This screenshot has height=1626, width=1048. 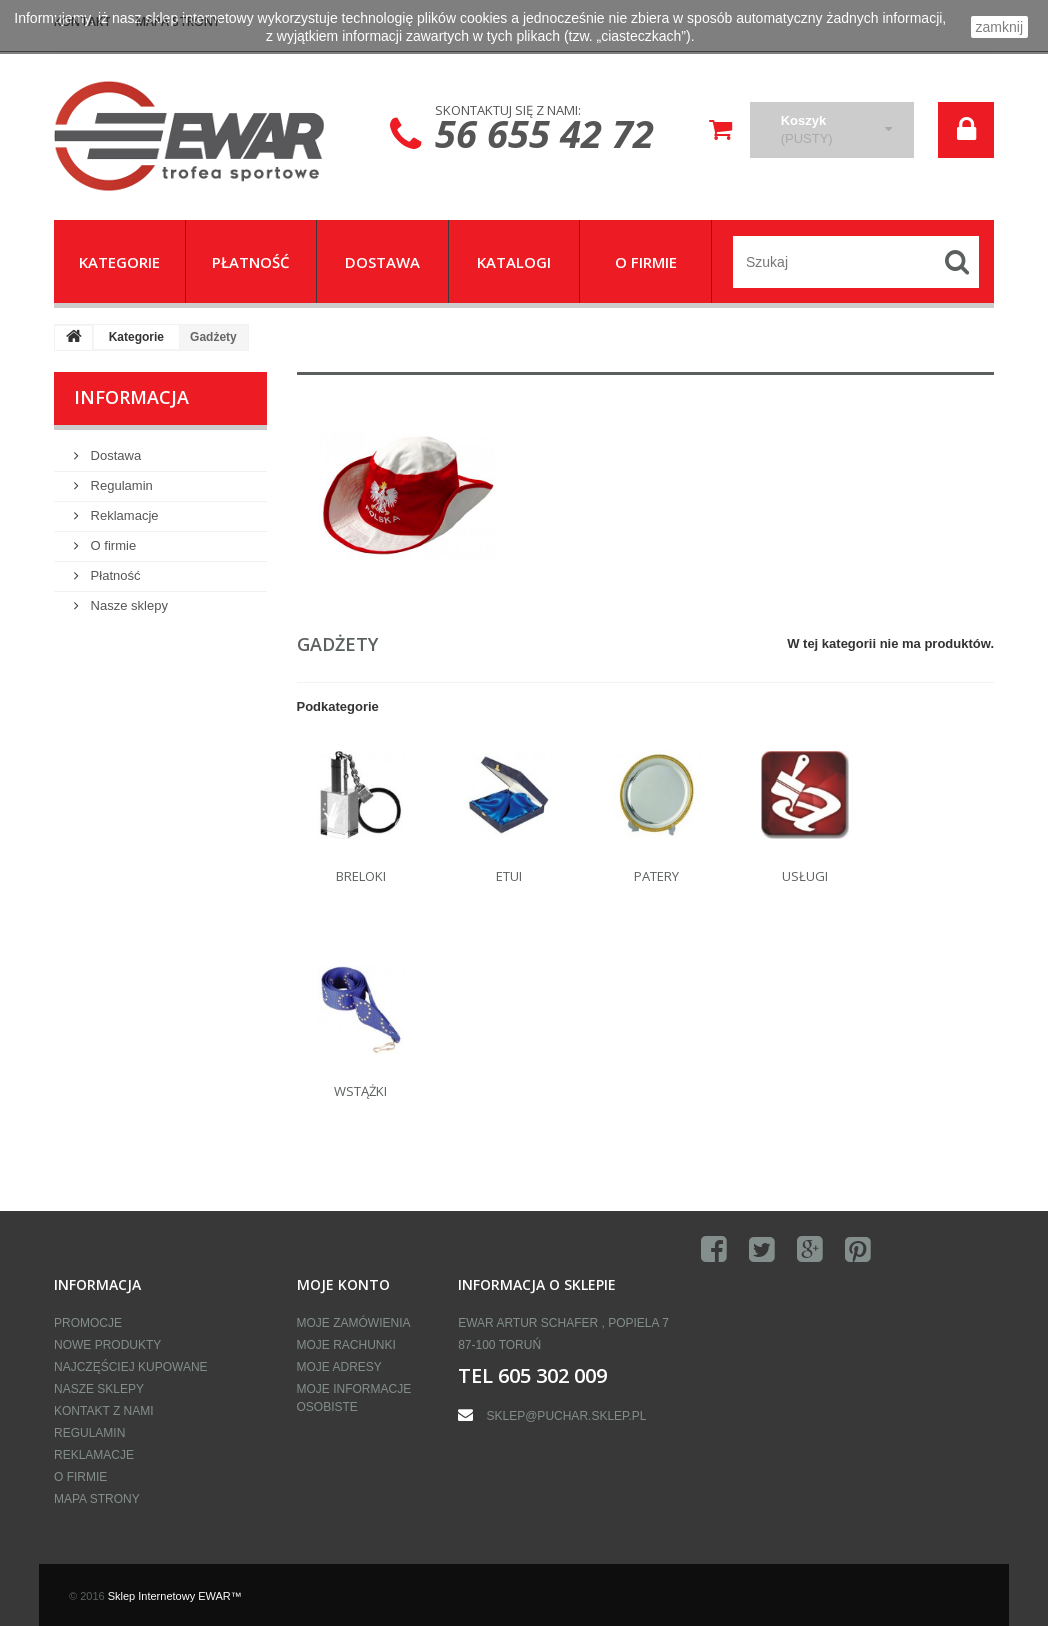 What do you see at coordinates (127, 605) in the screenshot?
I see `Nasze sklepy` at bounding box center [127, 605].